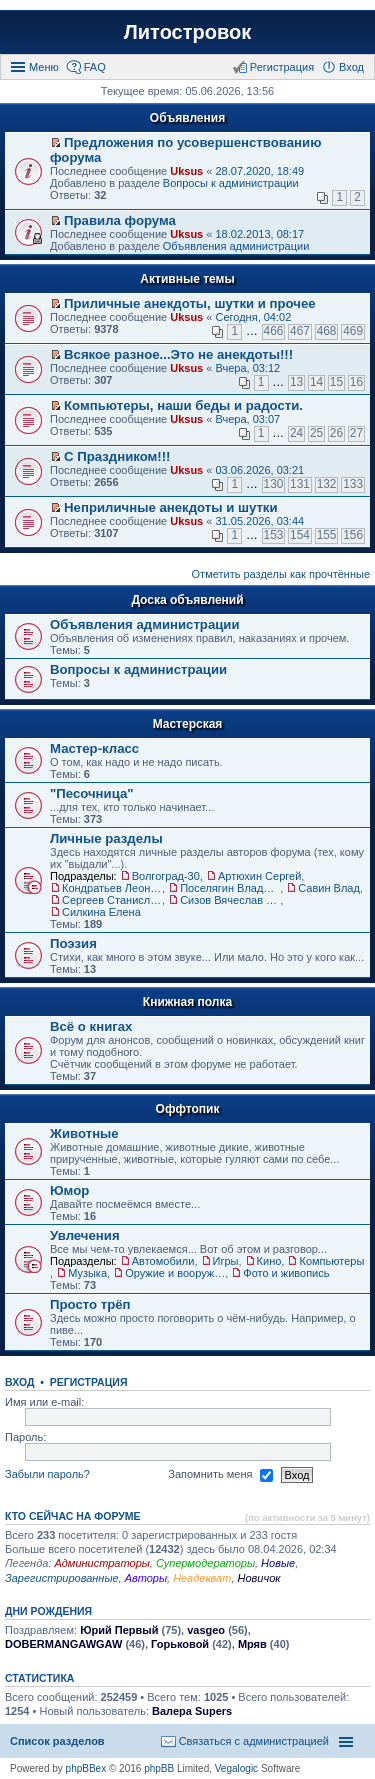  Describe the element at coordinates (247, 368) in the screenshot. I see `Вчера, 03:12` at that location.